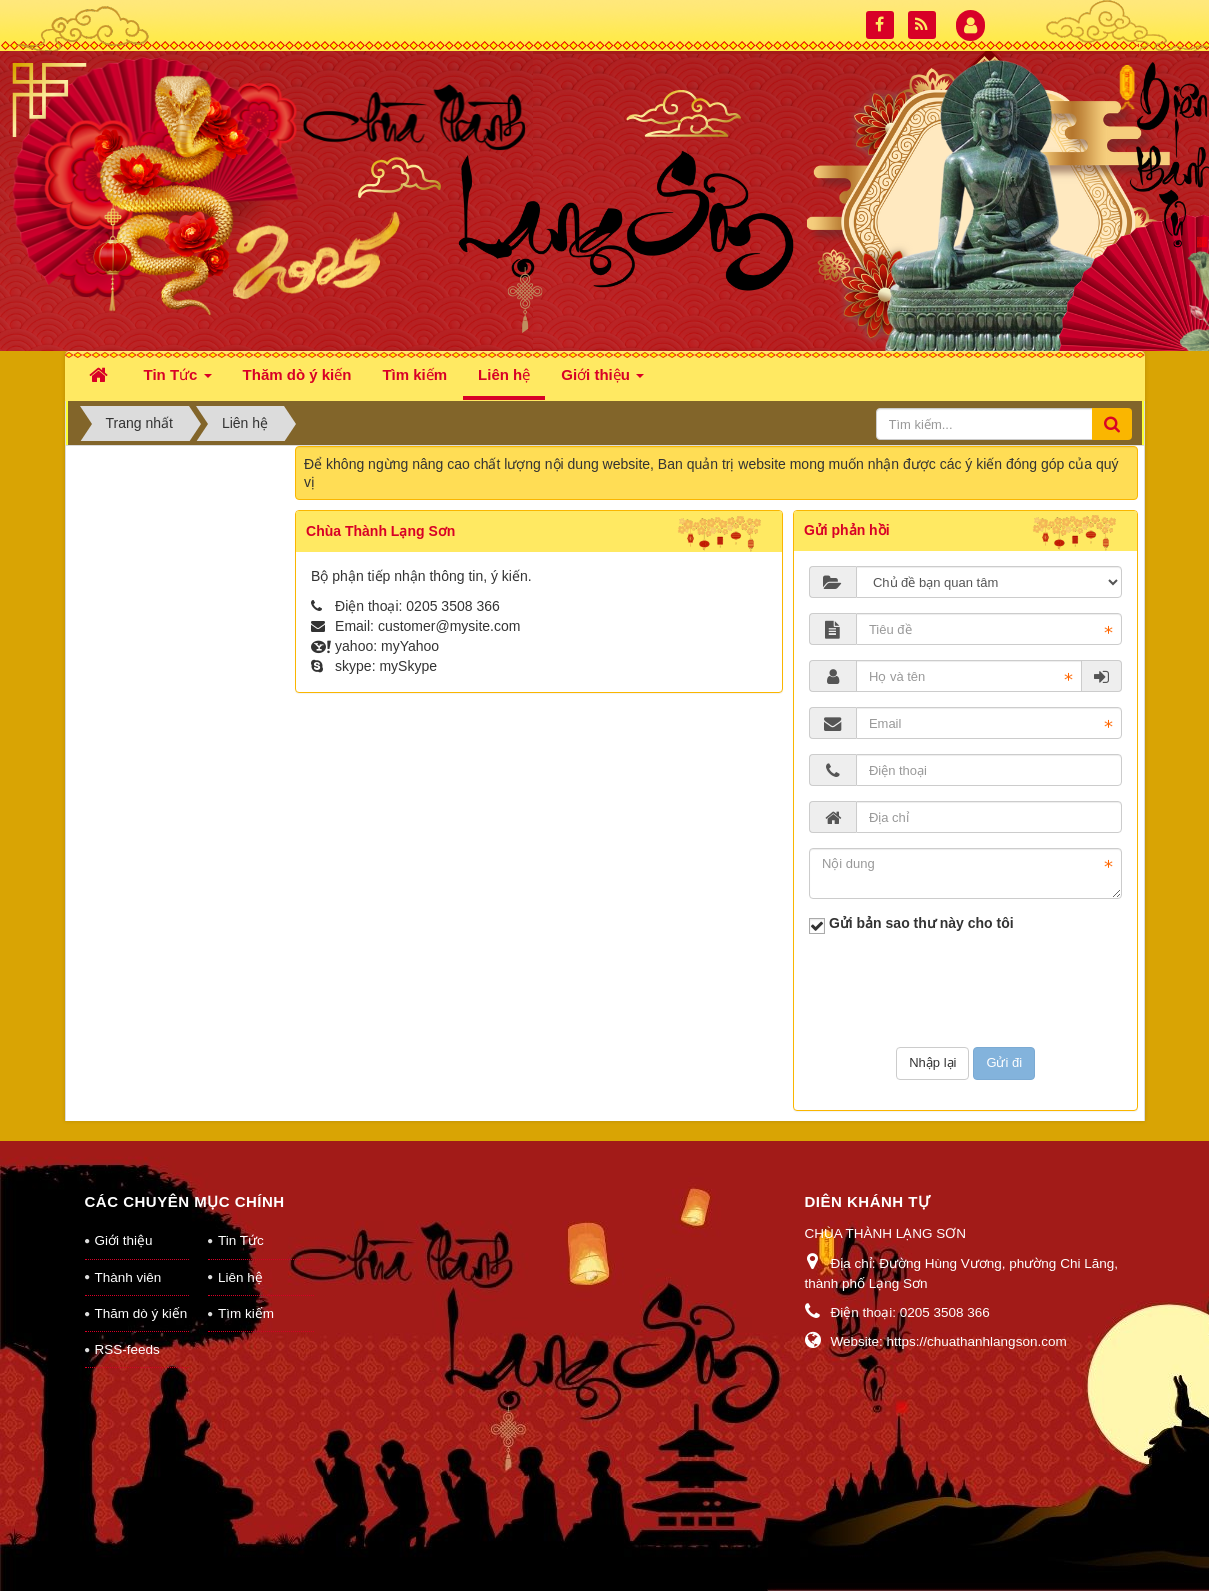 This screenshot has width=1209, height=1591. Describe the element at coordinates (178, 380) in the screenshot. I see `Tin Tức [button]` at that location.